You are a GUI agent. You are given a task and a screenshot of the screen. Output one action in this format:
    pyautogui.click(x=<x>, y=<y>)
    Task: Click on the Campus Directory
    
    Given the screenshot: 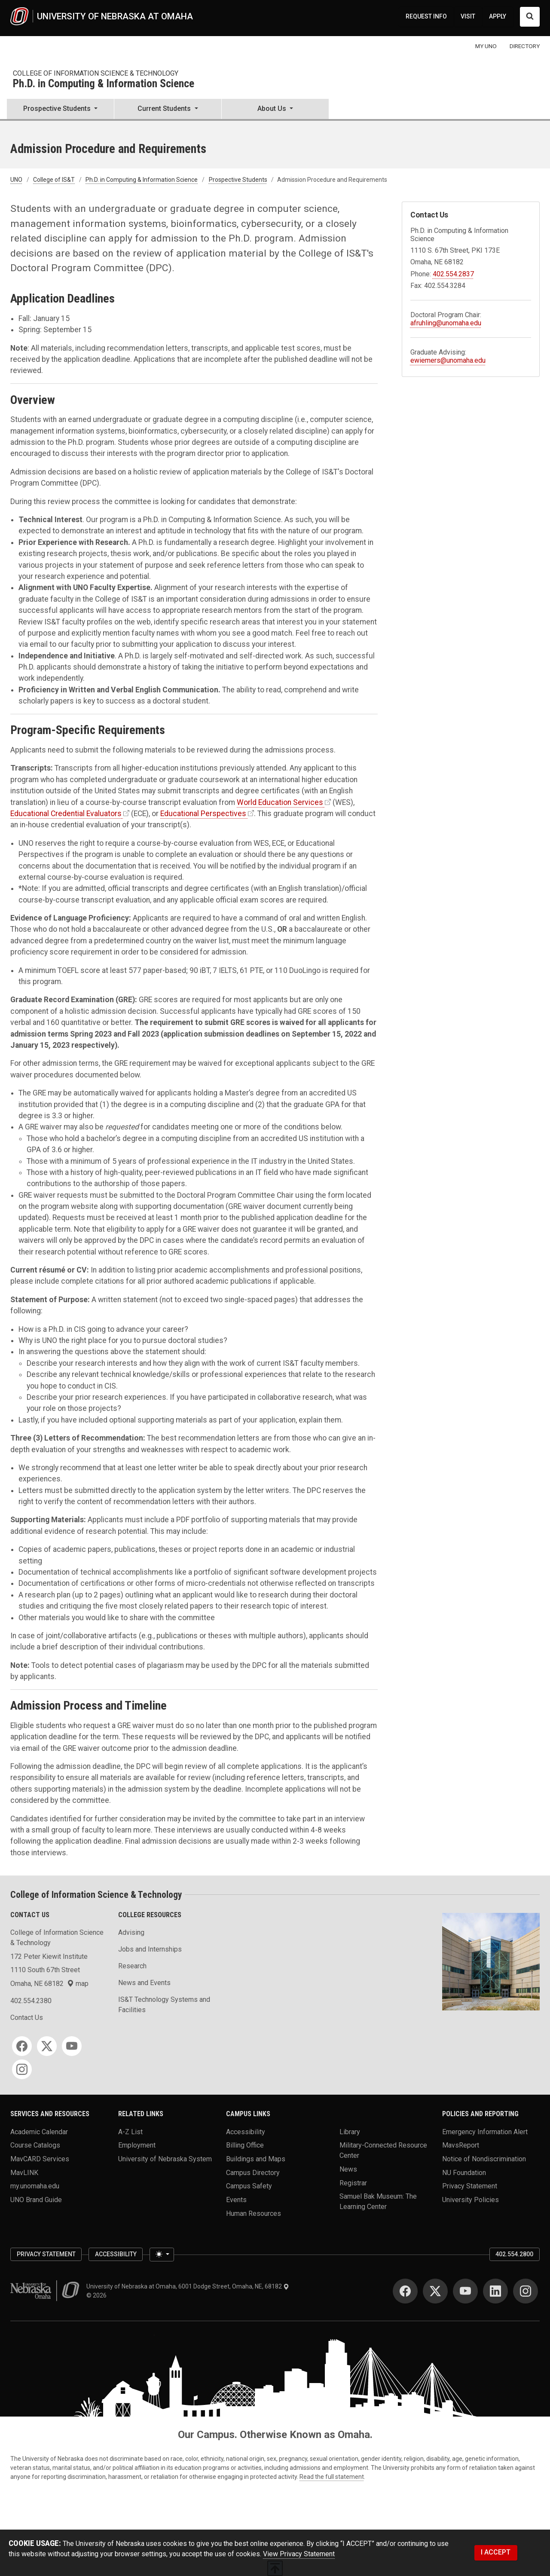 What is the action you would take?
    pyautogui.click(x=253, y=2172)
    